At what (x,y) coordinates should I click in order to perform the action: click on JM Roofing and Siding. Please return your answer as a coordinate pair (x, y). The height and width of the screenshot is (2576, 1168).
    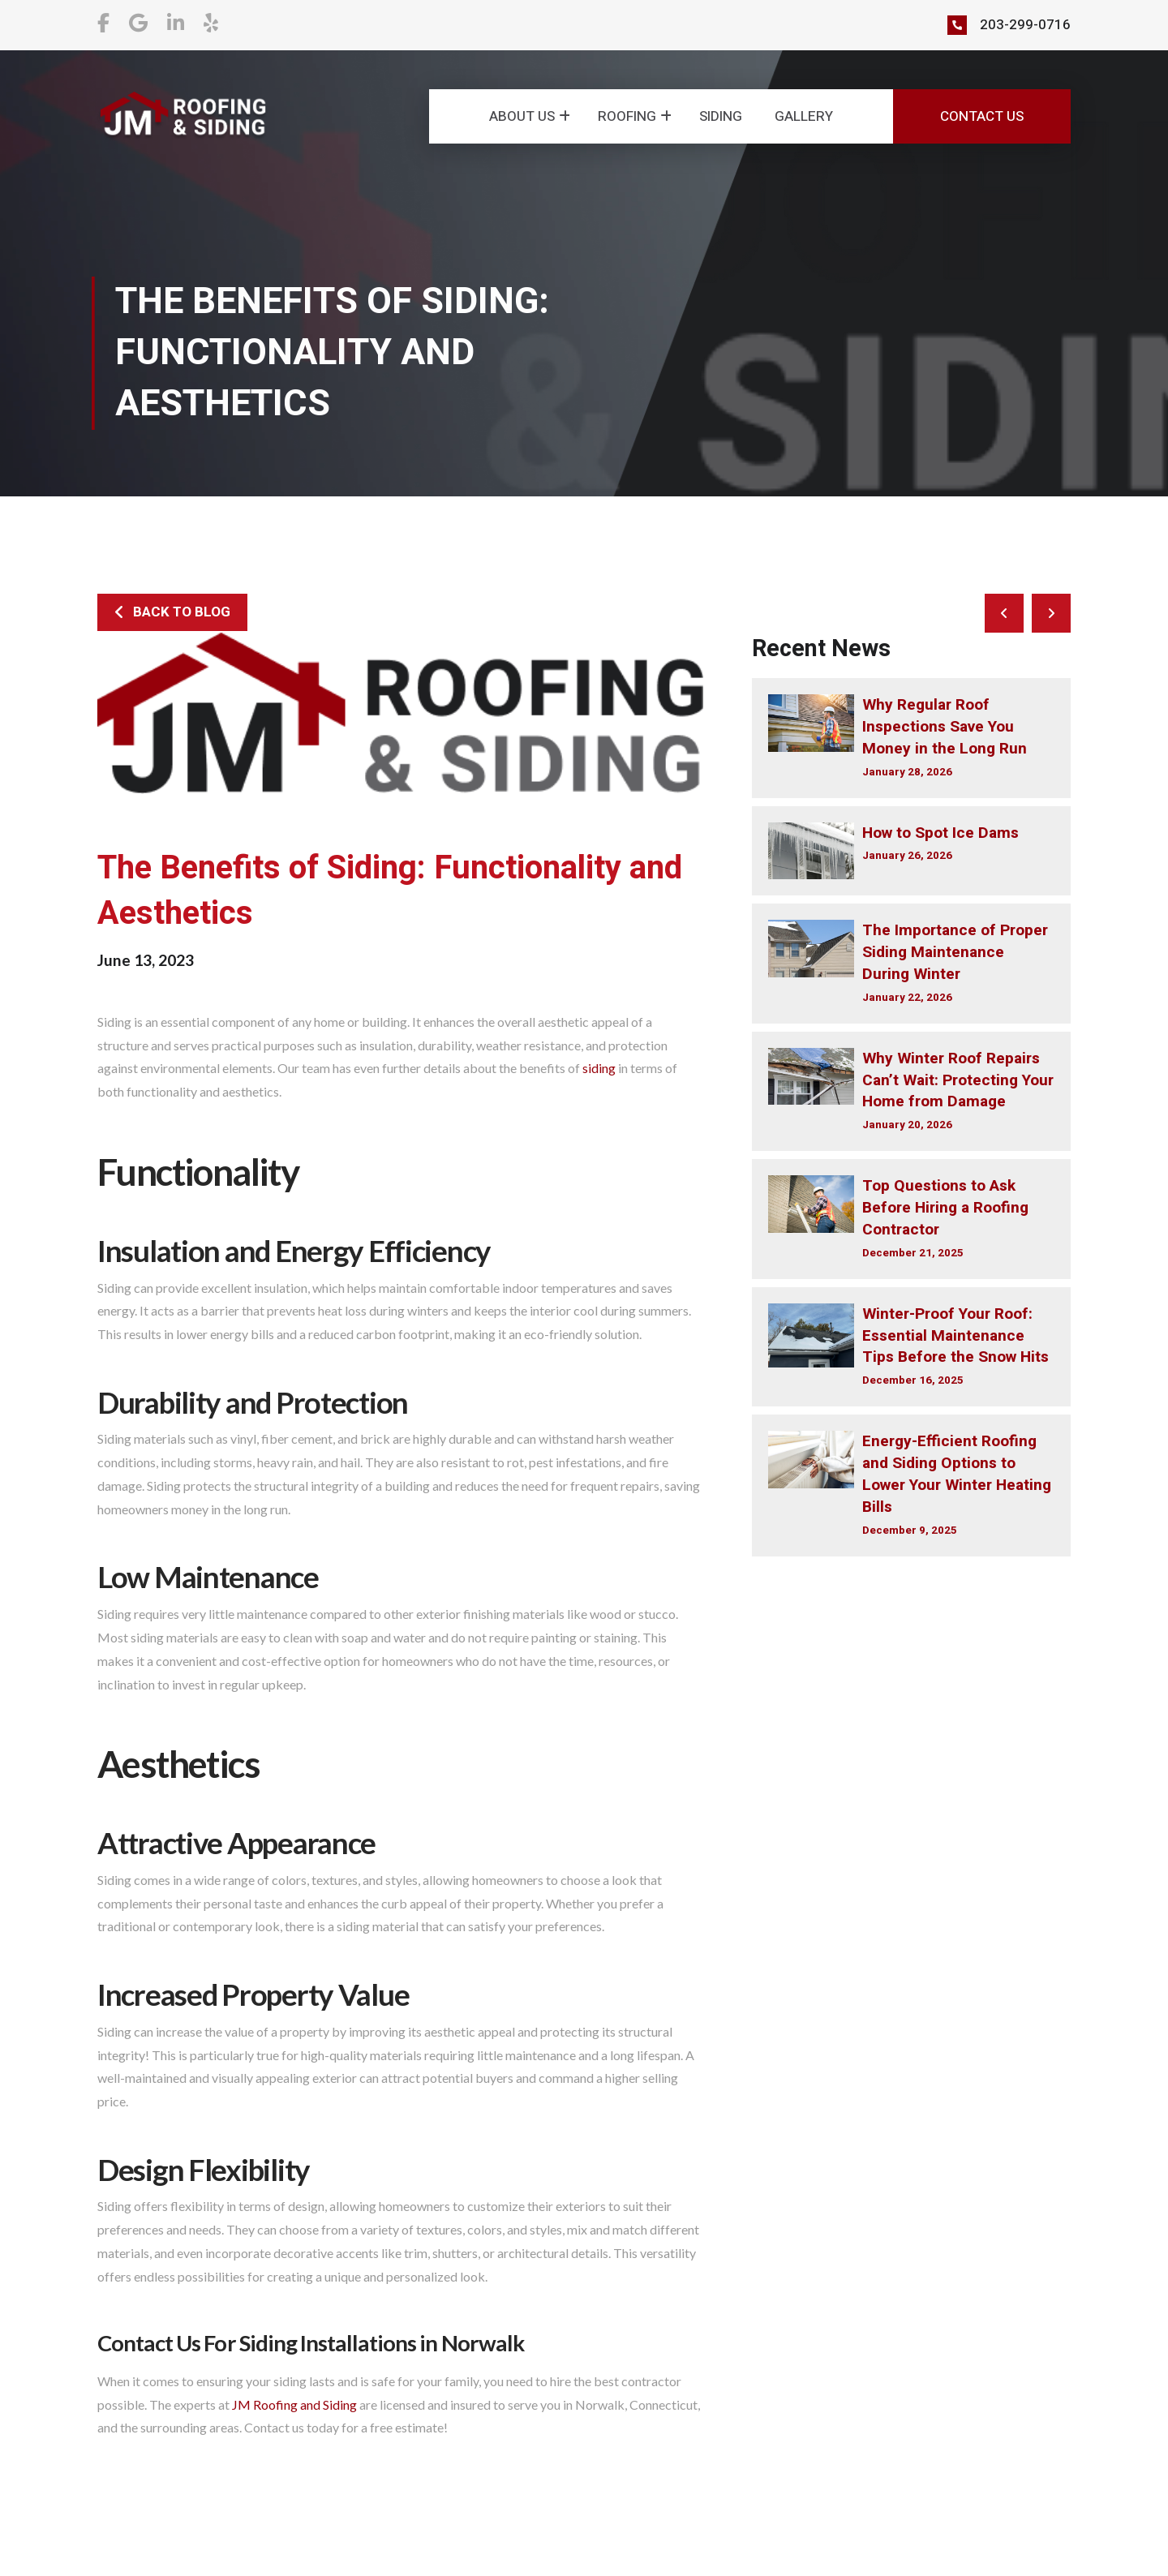
    Looking at the image, I should click on (294, 2404).